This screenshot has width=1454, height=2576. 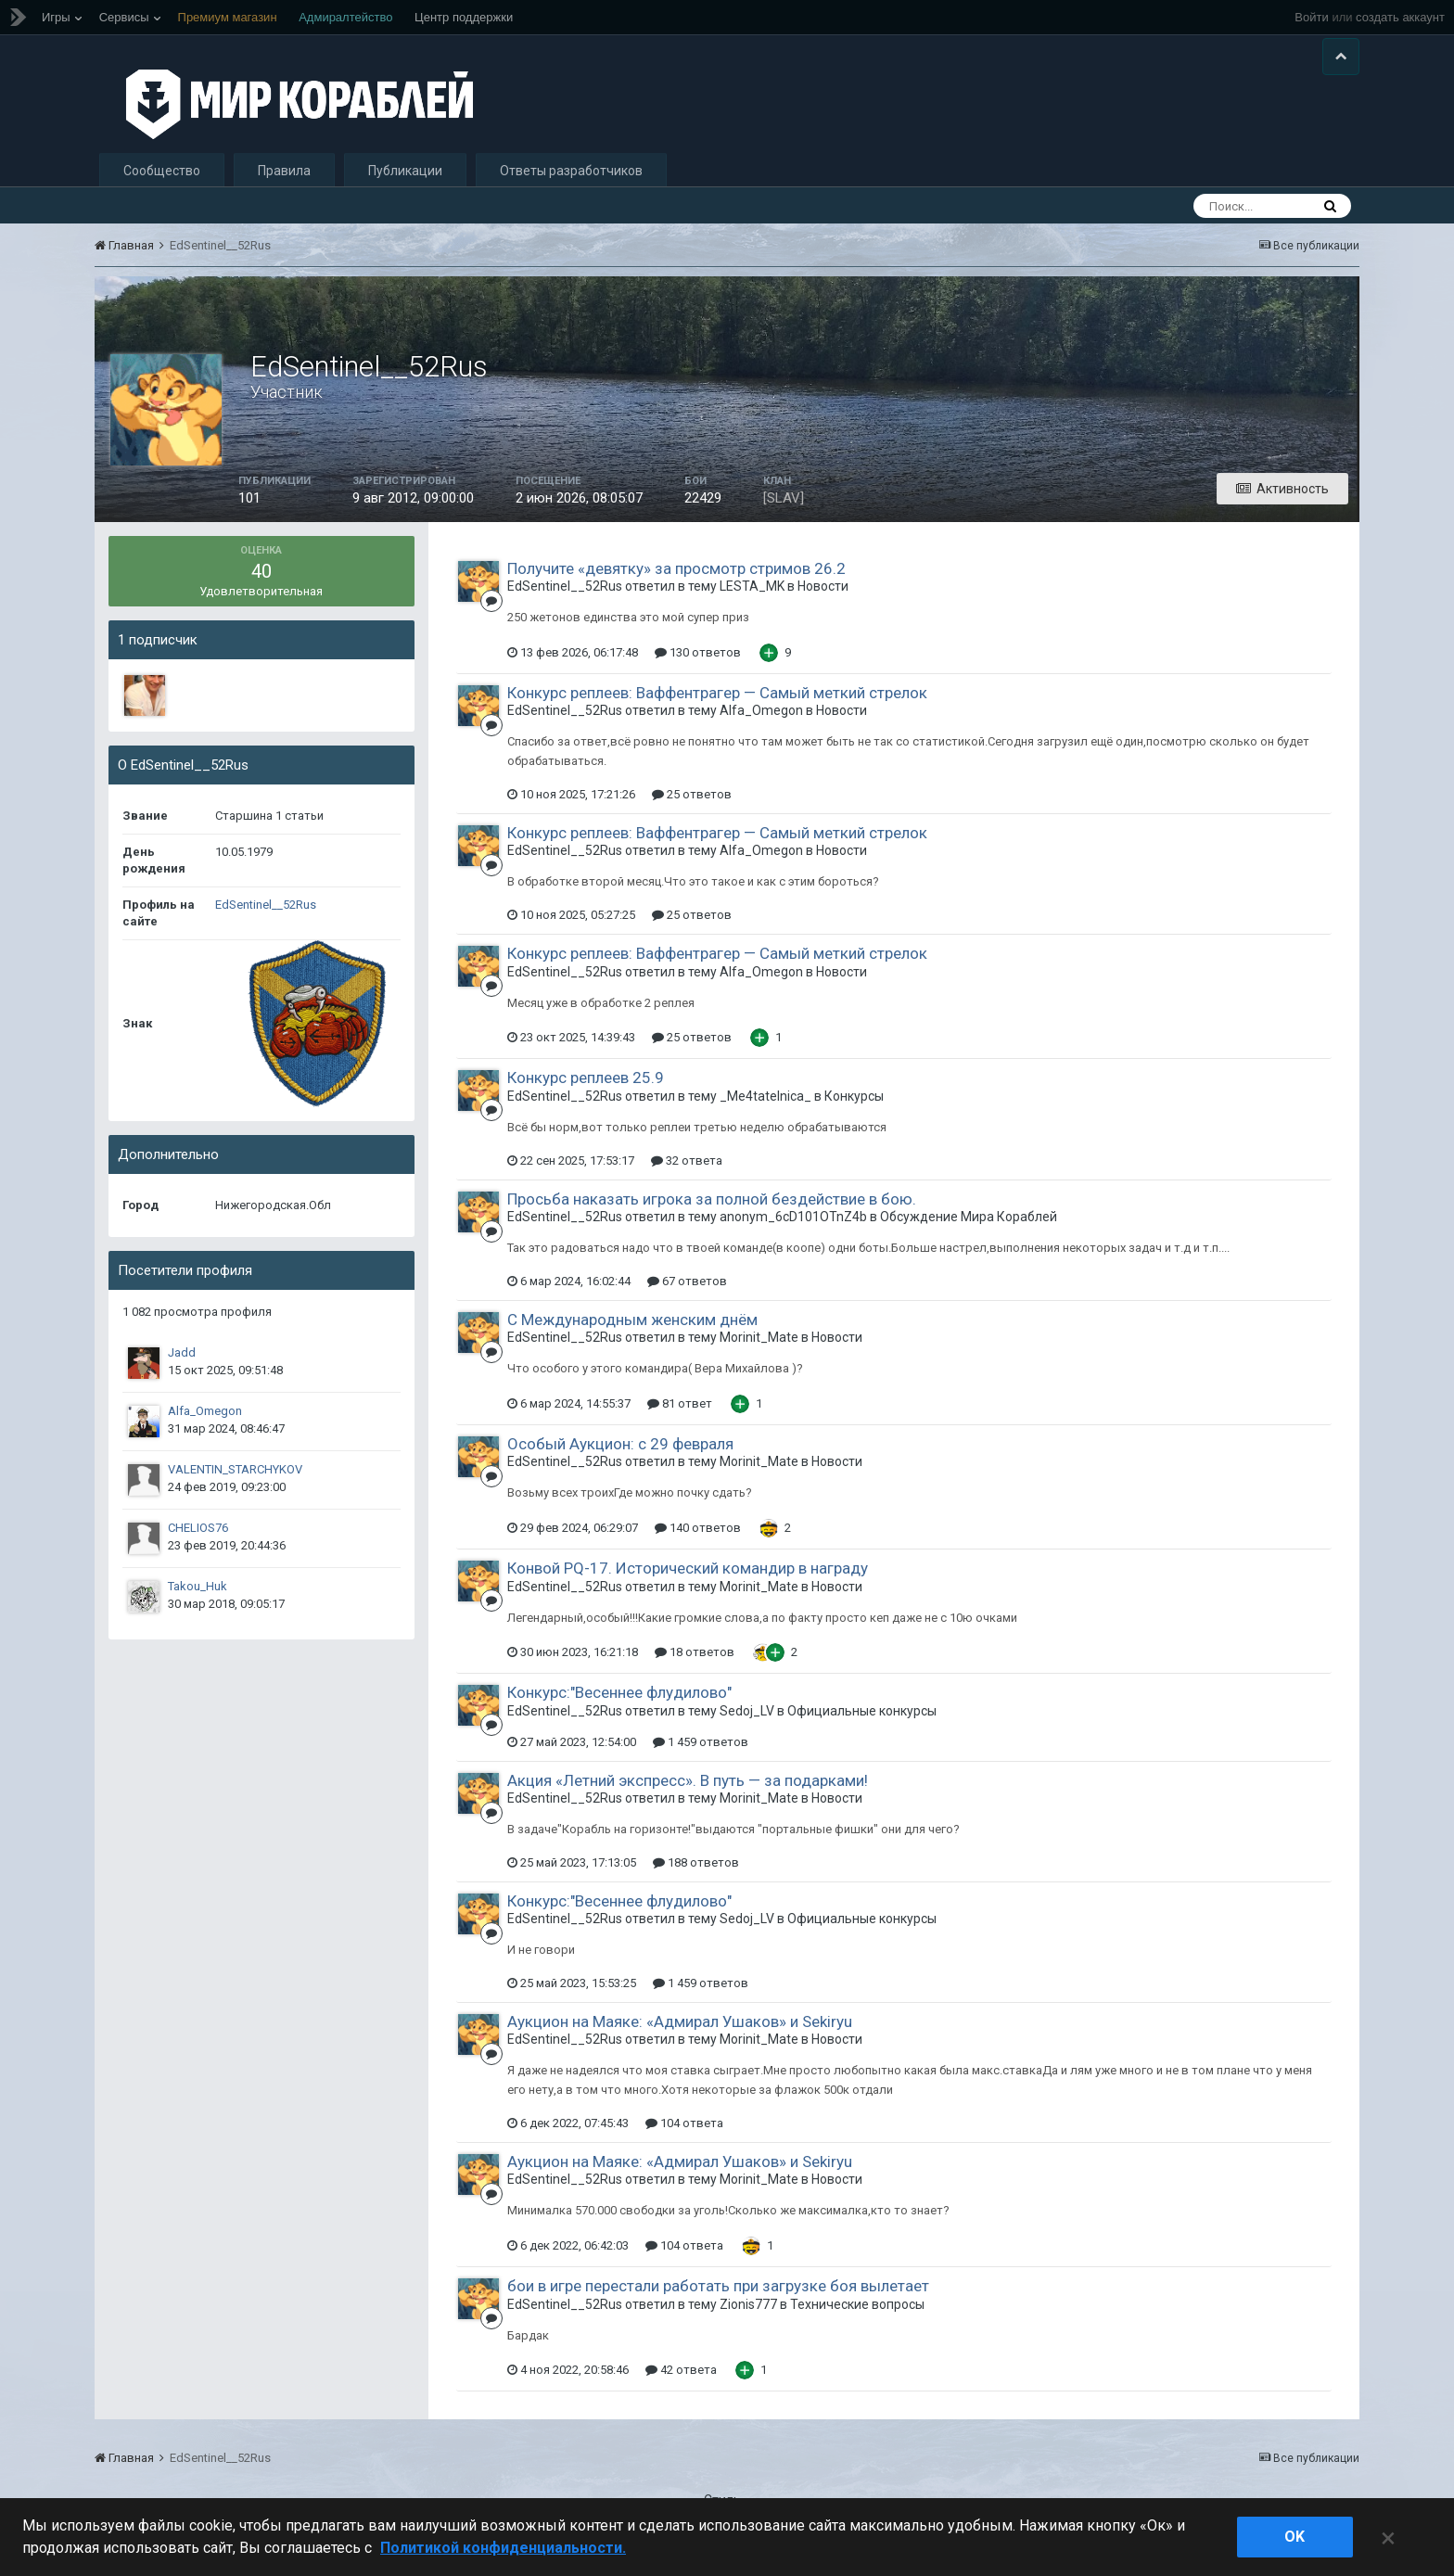 What do you see at coordinates (687, 1579) in the screenshot?
I see `Конвой PQ-17. Исторический командир в награду` at bounding box center [687, 1579].